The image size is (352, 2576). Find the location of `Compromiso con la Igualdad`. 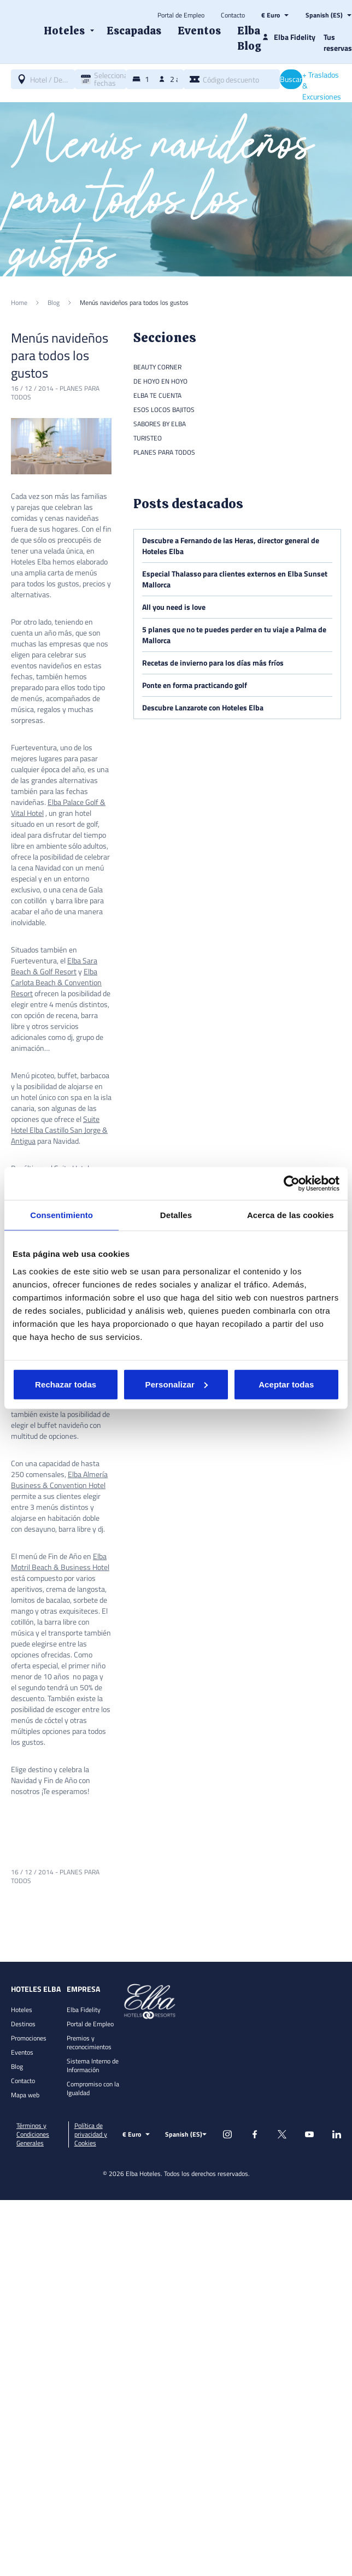

Compromiso con la Igualdad is located at coordinates (93, 2088).